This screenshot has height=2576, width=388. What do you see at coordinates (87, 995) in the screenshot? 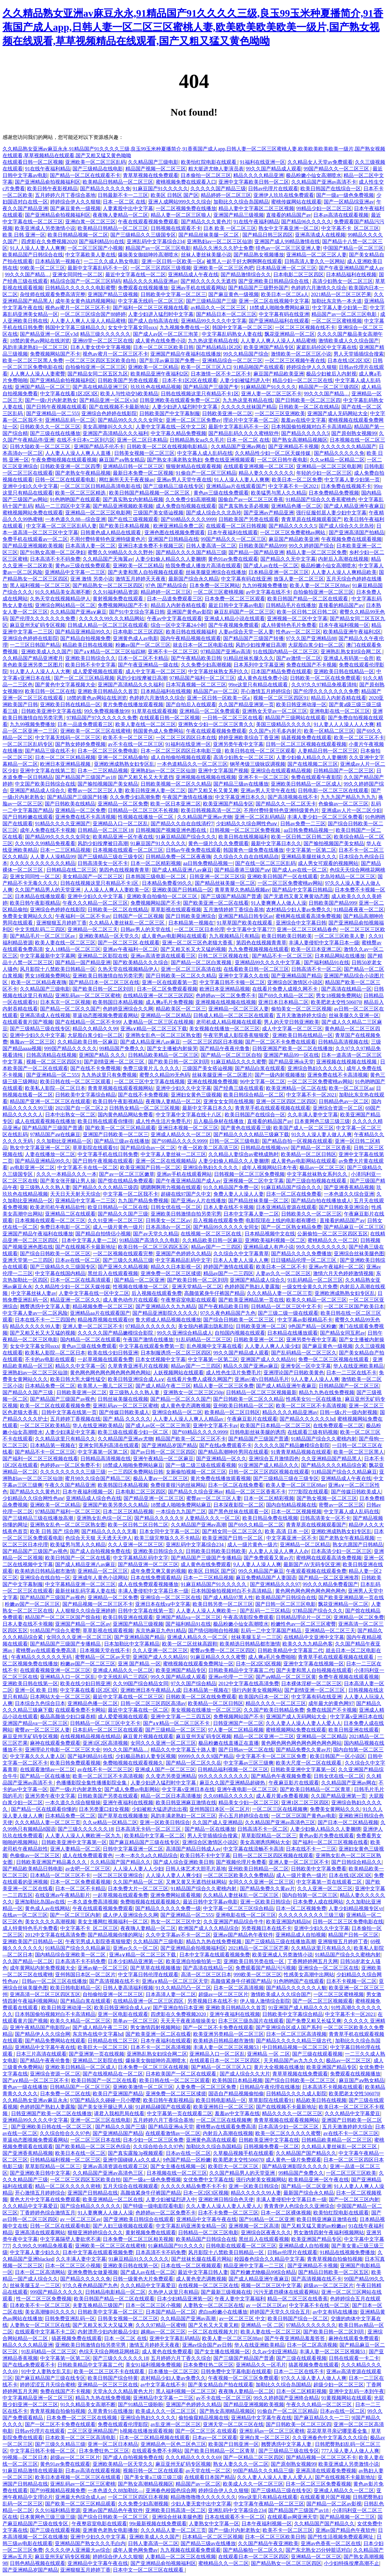
I see `亚洲乱码av一区二区三区蜜桃` at bounding box center [87, 995].